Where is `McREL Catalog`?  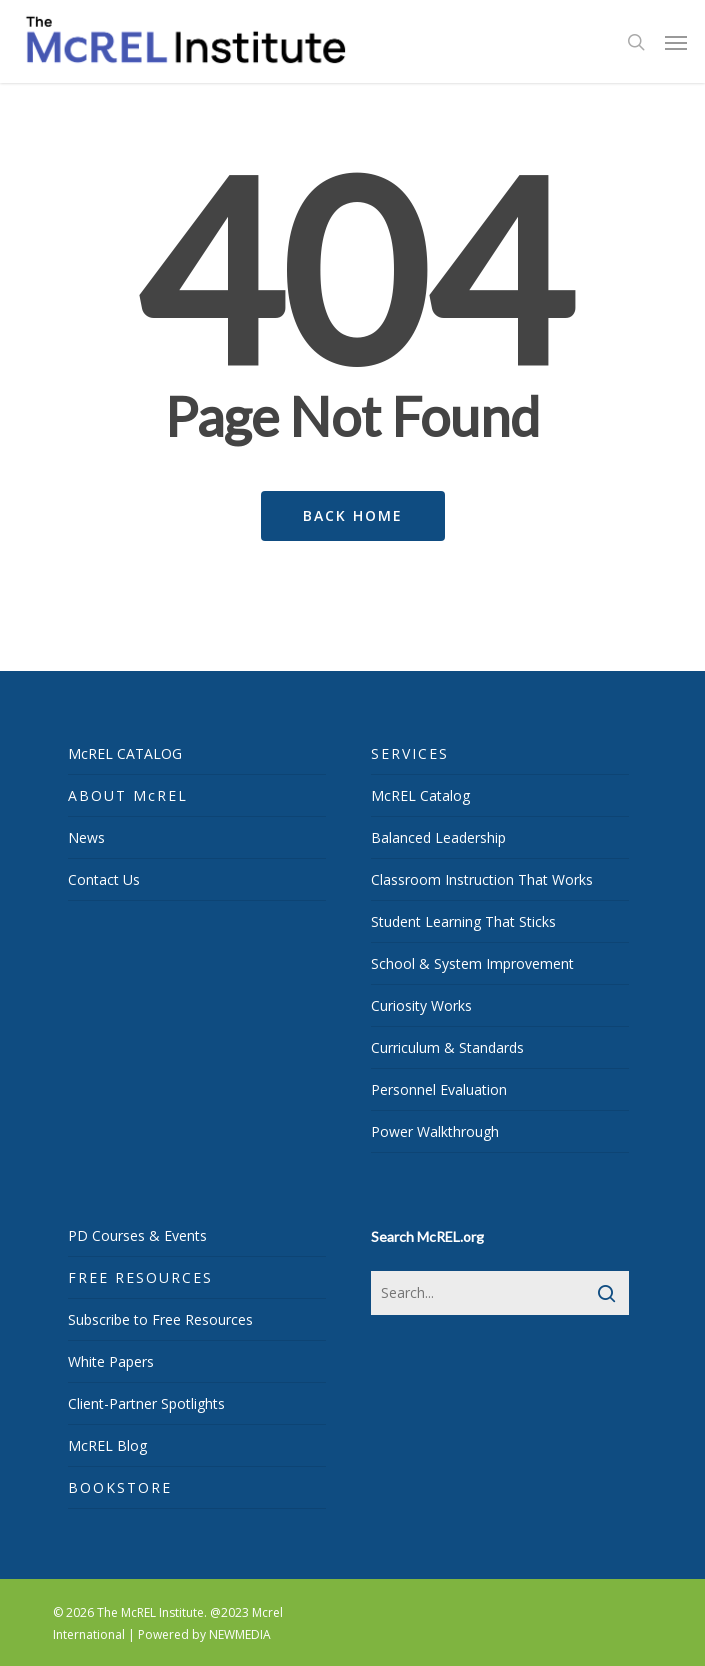 McREL Catalog is located at coordinates (420, 795).